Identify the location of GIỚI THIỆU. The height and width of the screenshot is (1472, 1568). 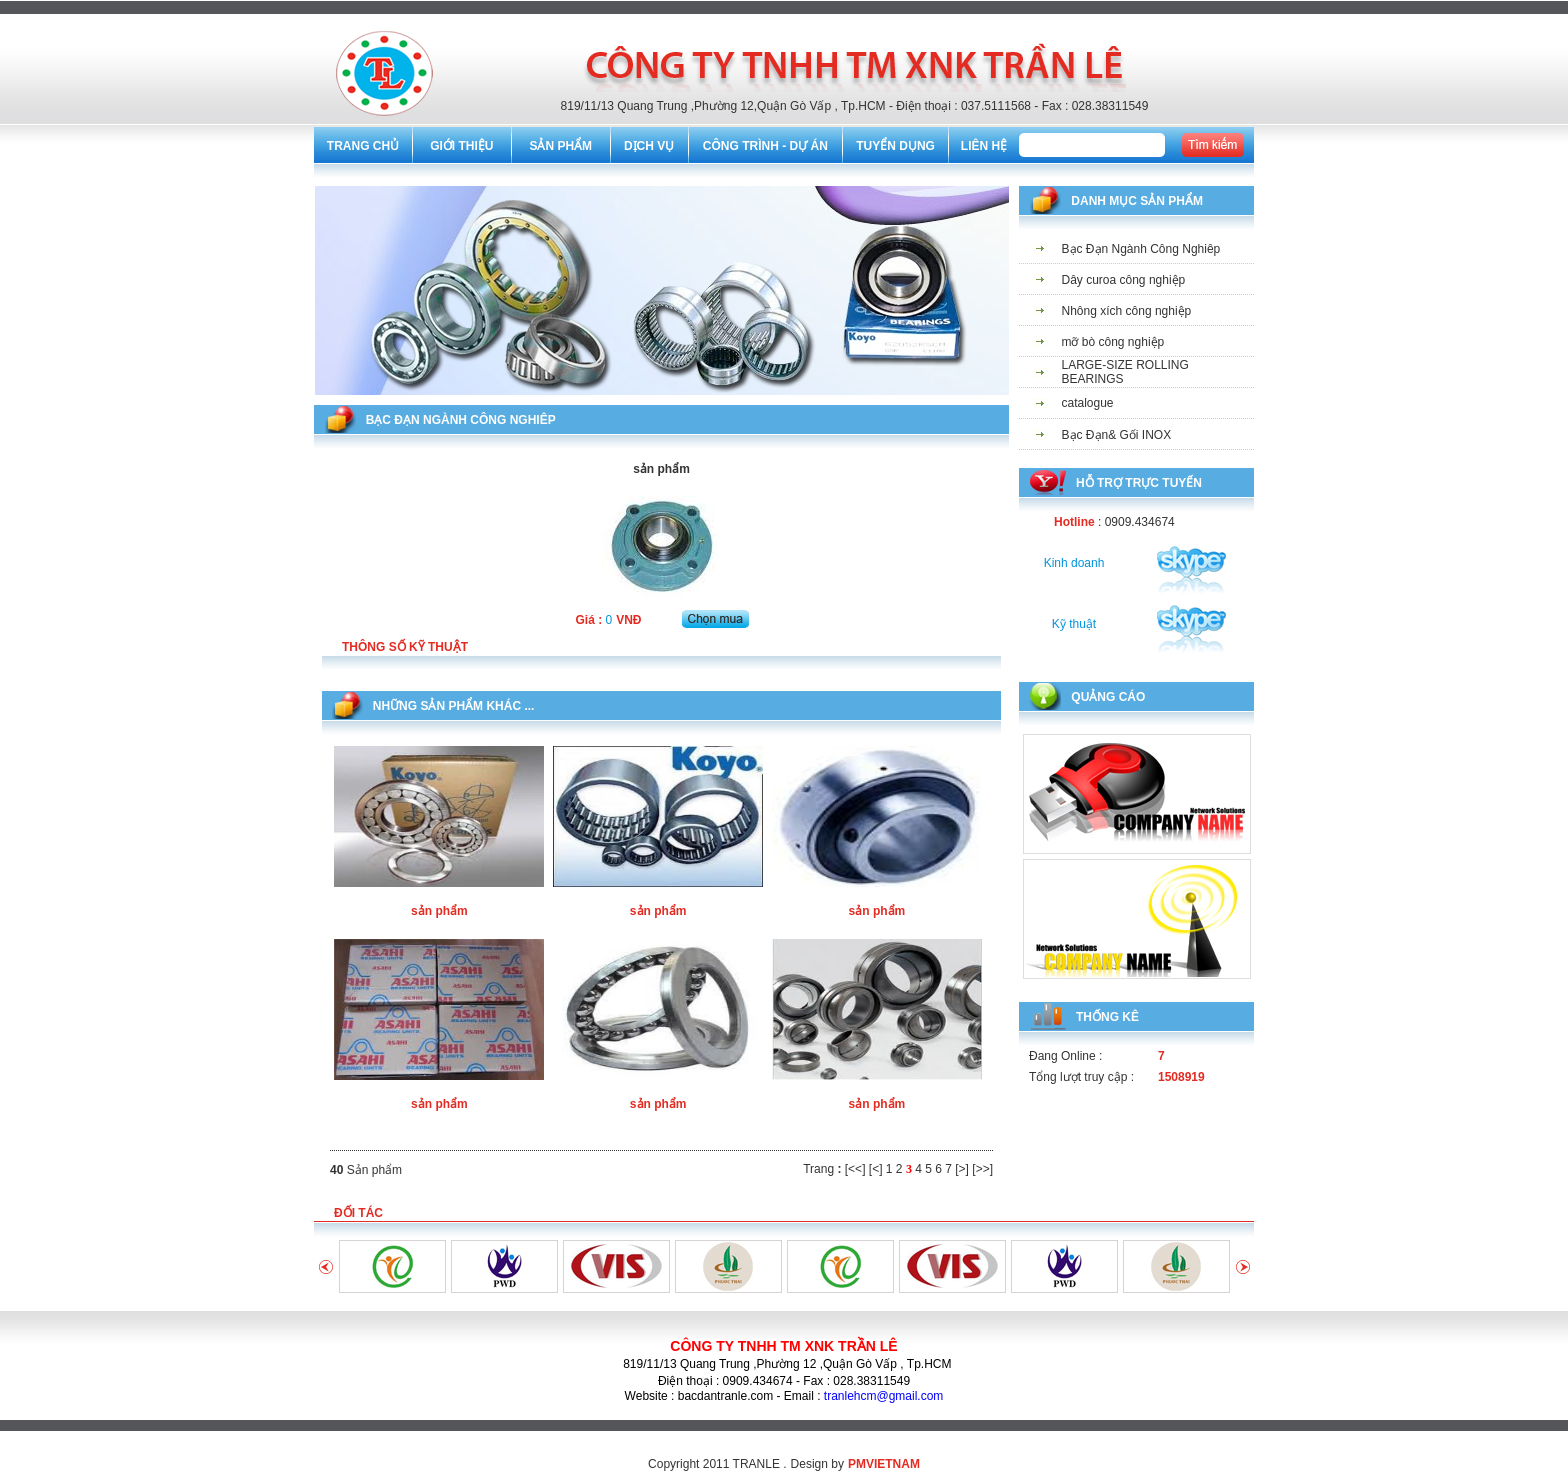
(461, 146).